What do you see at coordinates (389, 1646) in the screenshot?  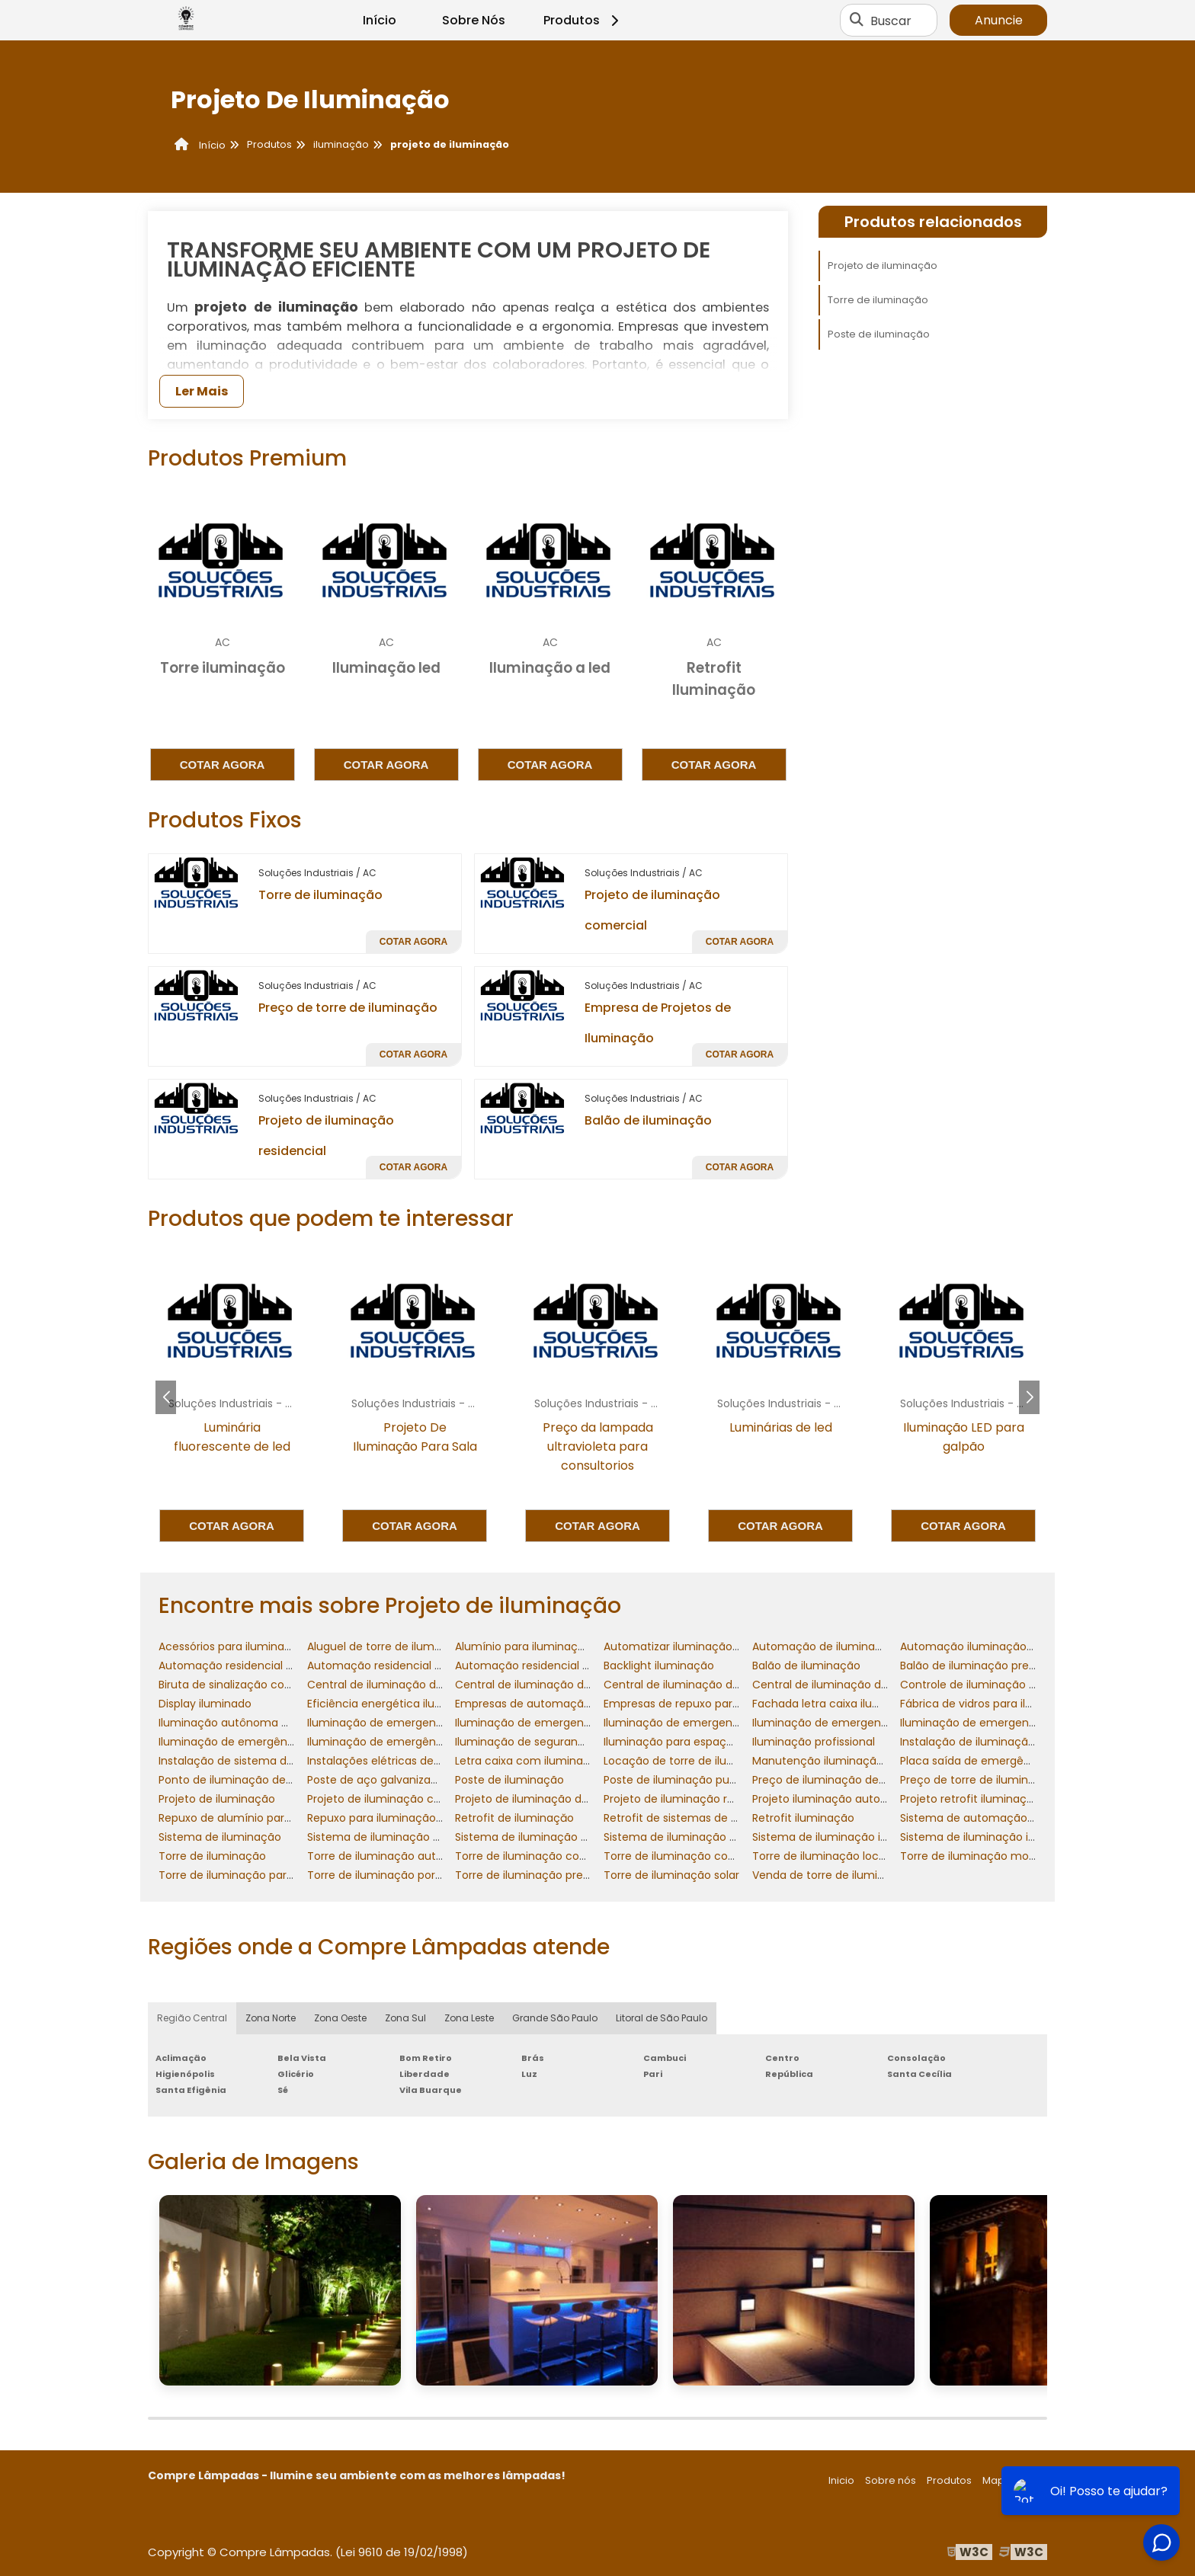 I see `Aluguel de torre de iluminação` at bounding box center [389, 1646].